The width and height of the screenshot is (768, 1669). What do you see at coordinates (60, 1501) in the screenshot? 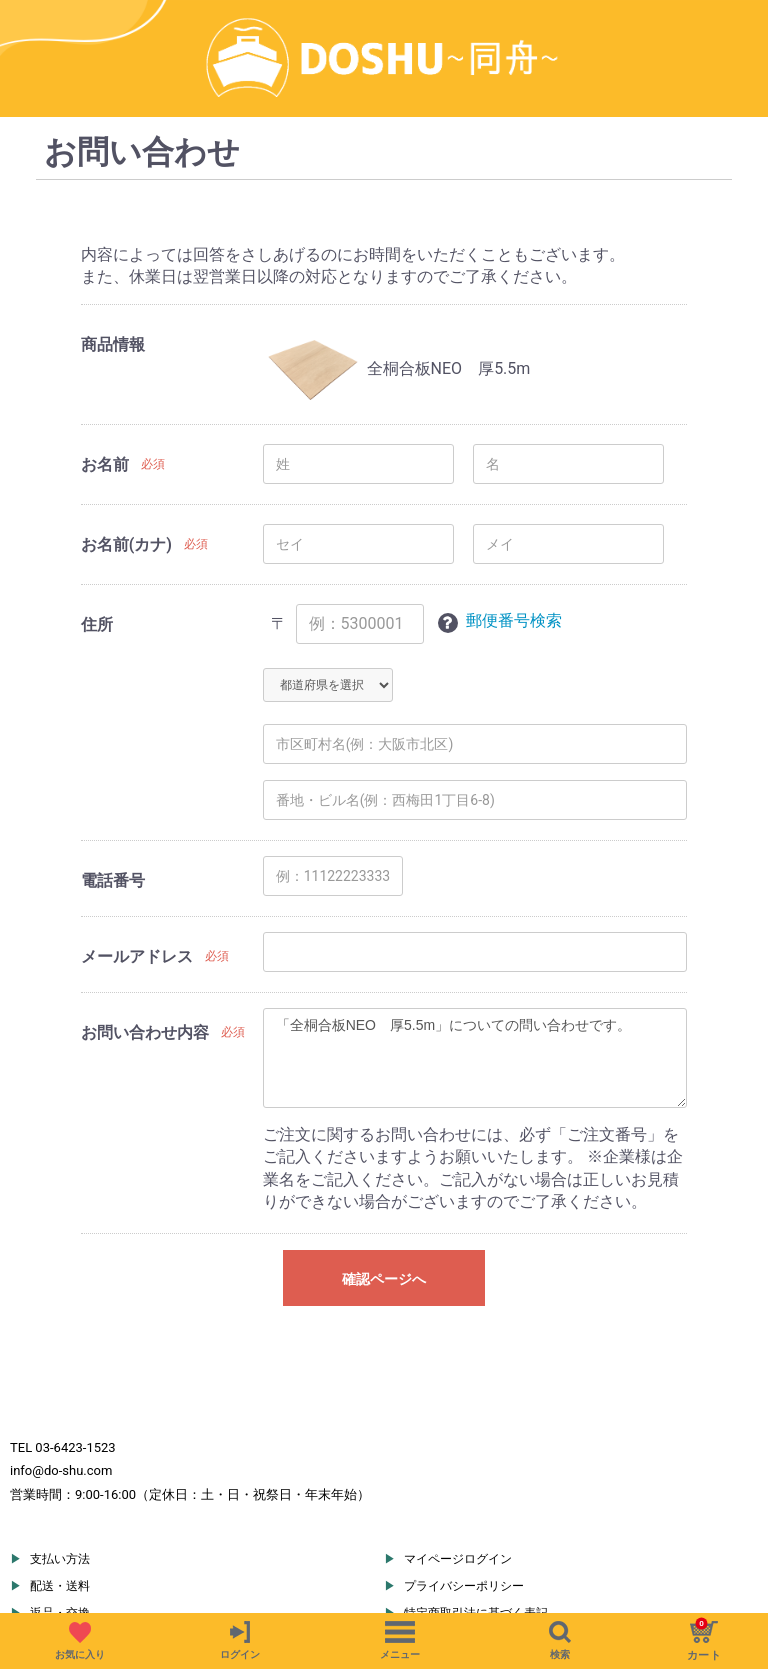
I see `支払い方法` at bounding box center [60, 1501].